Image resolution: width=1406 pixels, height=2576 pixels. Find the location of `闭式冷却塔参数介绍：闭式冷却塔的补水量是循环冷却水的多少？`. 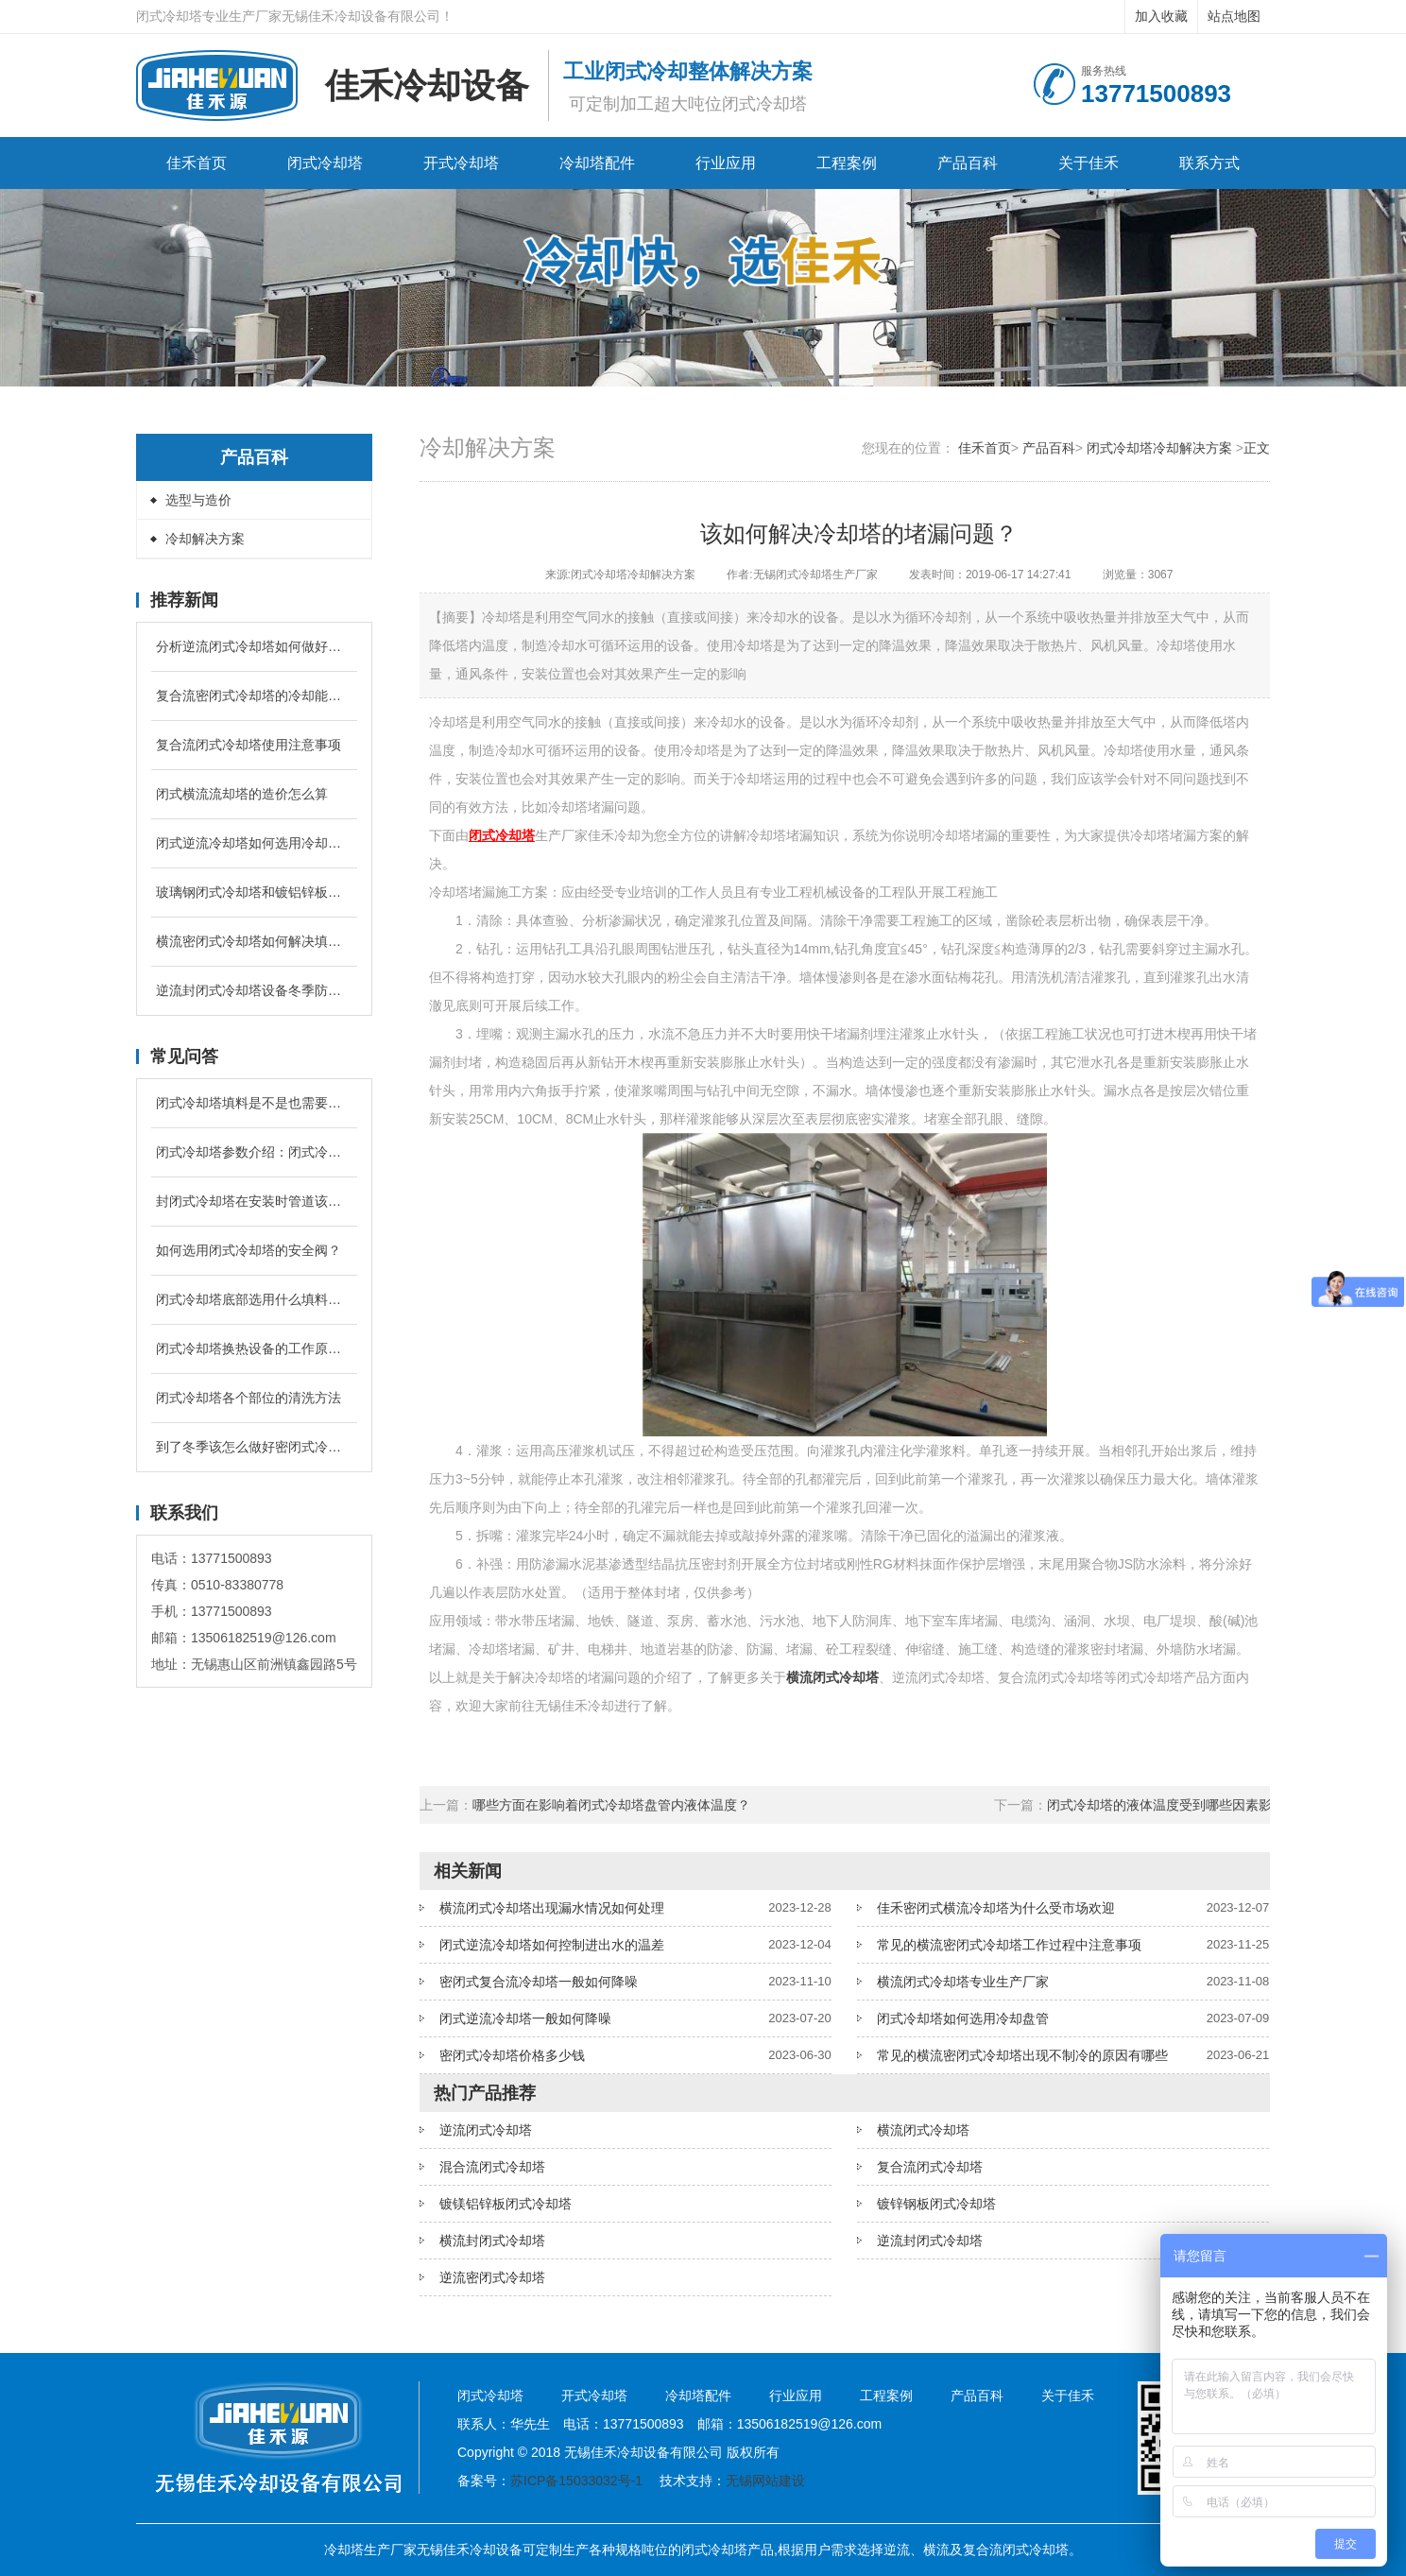

闭式冷却塔参数介绍：闭式冷却塔的补水量是循环冷却水的多少？ is located at coordinates (254, 1151).